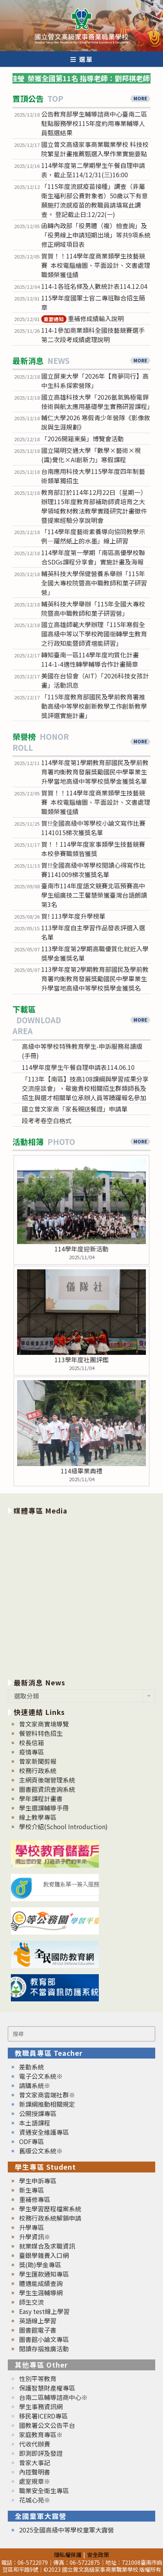  I want to click on 國立曾文家商「家長親送餐證」申請單, so click(75, 1108).